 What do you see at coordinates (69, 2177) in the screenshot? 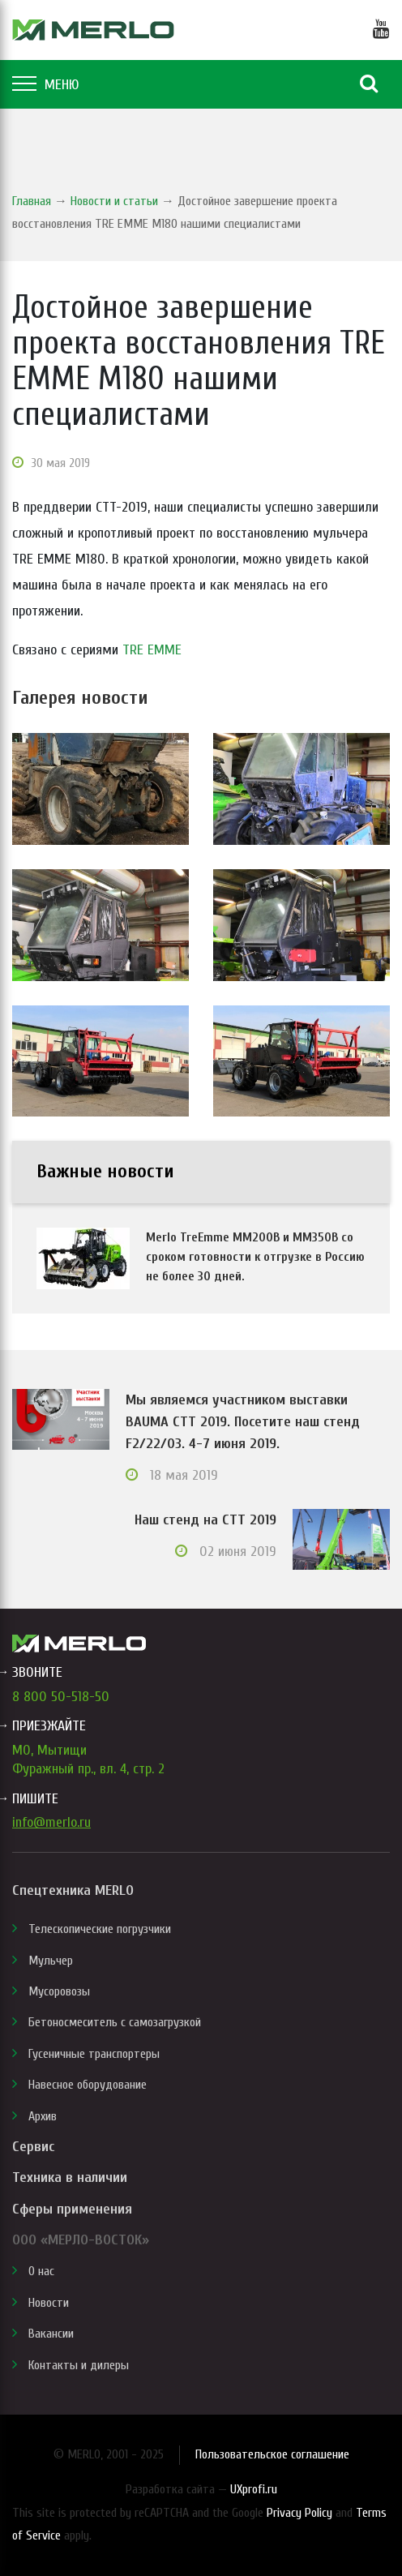
I see `Техника в наличии` at bounding box center [69, 2177].